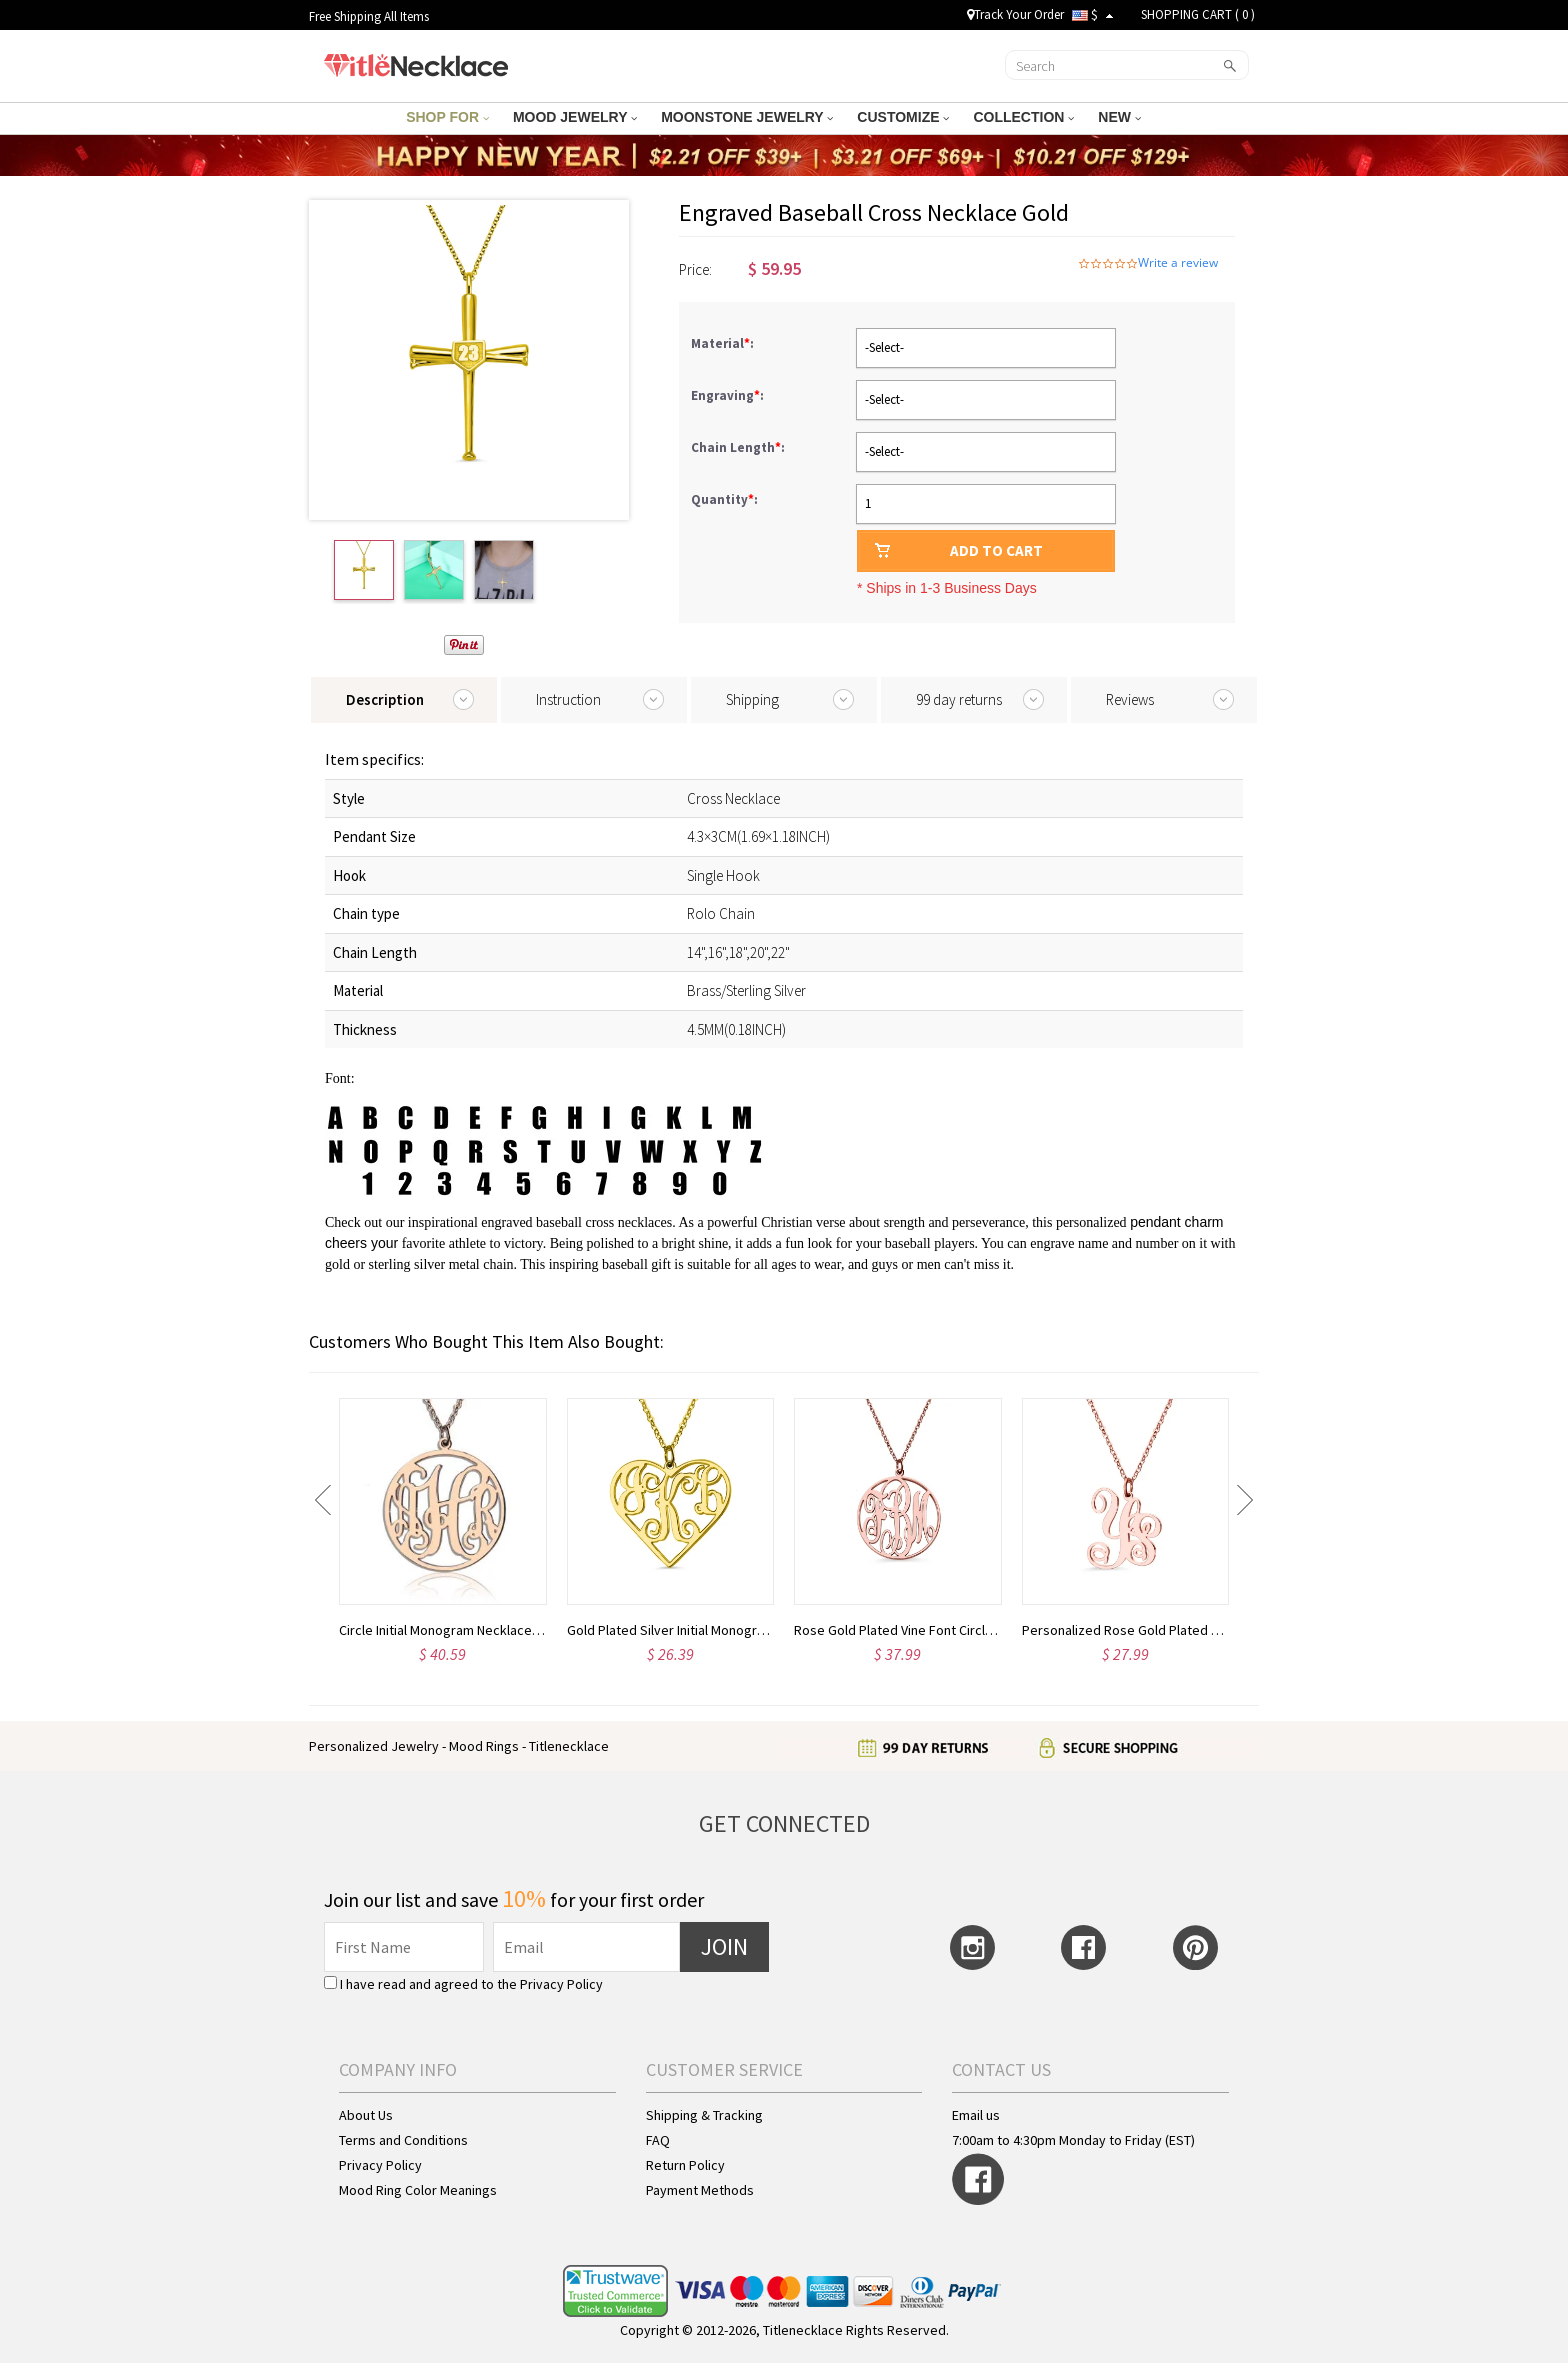 Image resolution: width=1568 pixels, height=2363 pixels. What do you see at coordinates (658, 2140) in the screenshot?
I see `FAQ` at bounding box center [658, 2140].